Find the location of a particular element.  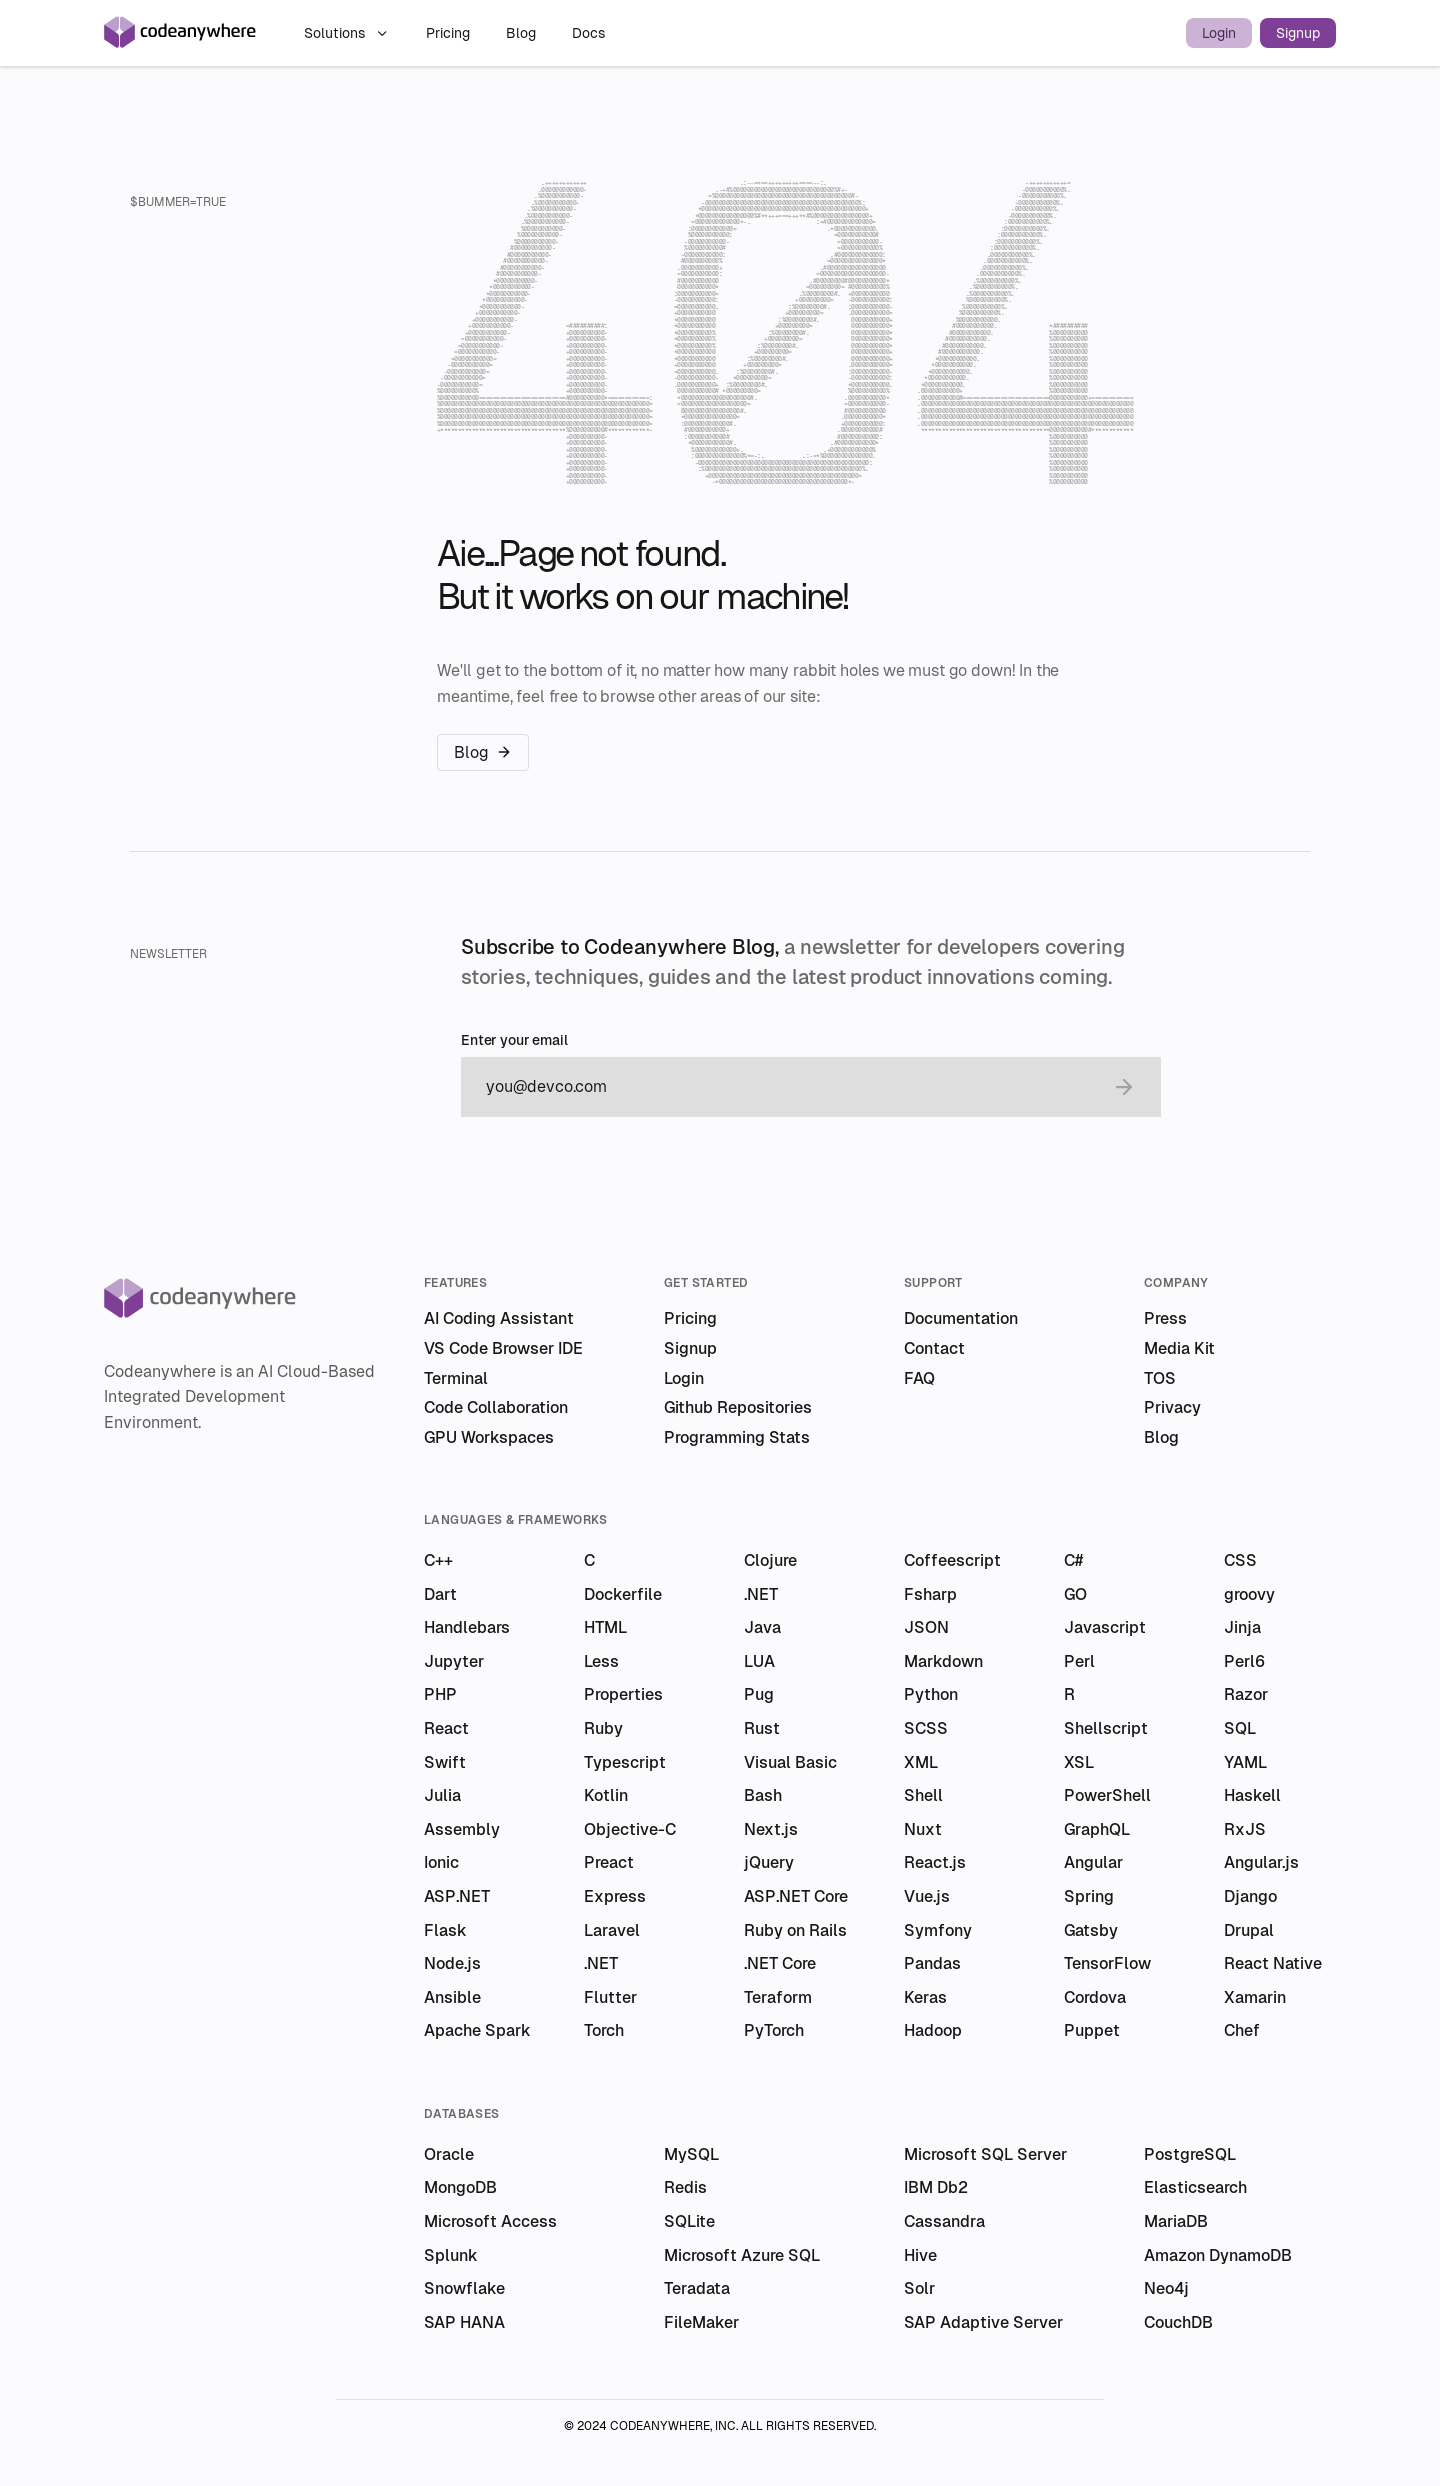

Apache Spark is located at coordinates (477, 2030).